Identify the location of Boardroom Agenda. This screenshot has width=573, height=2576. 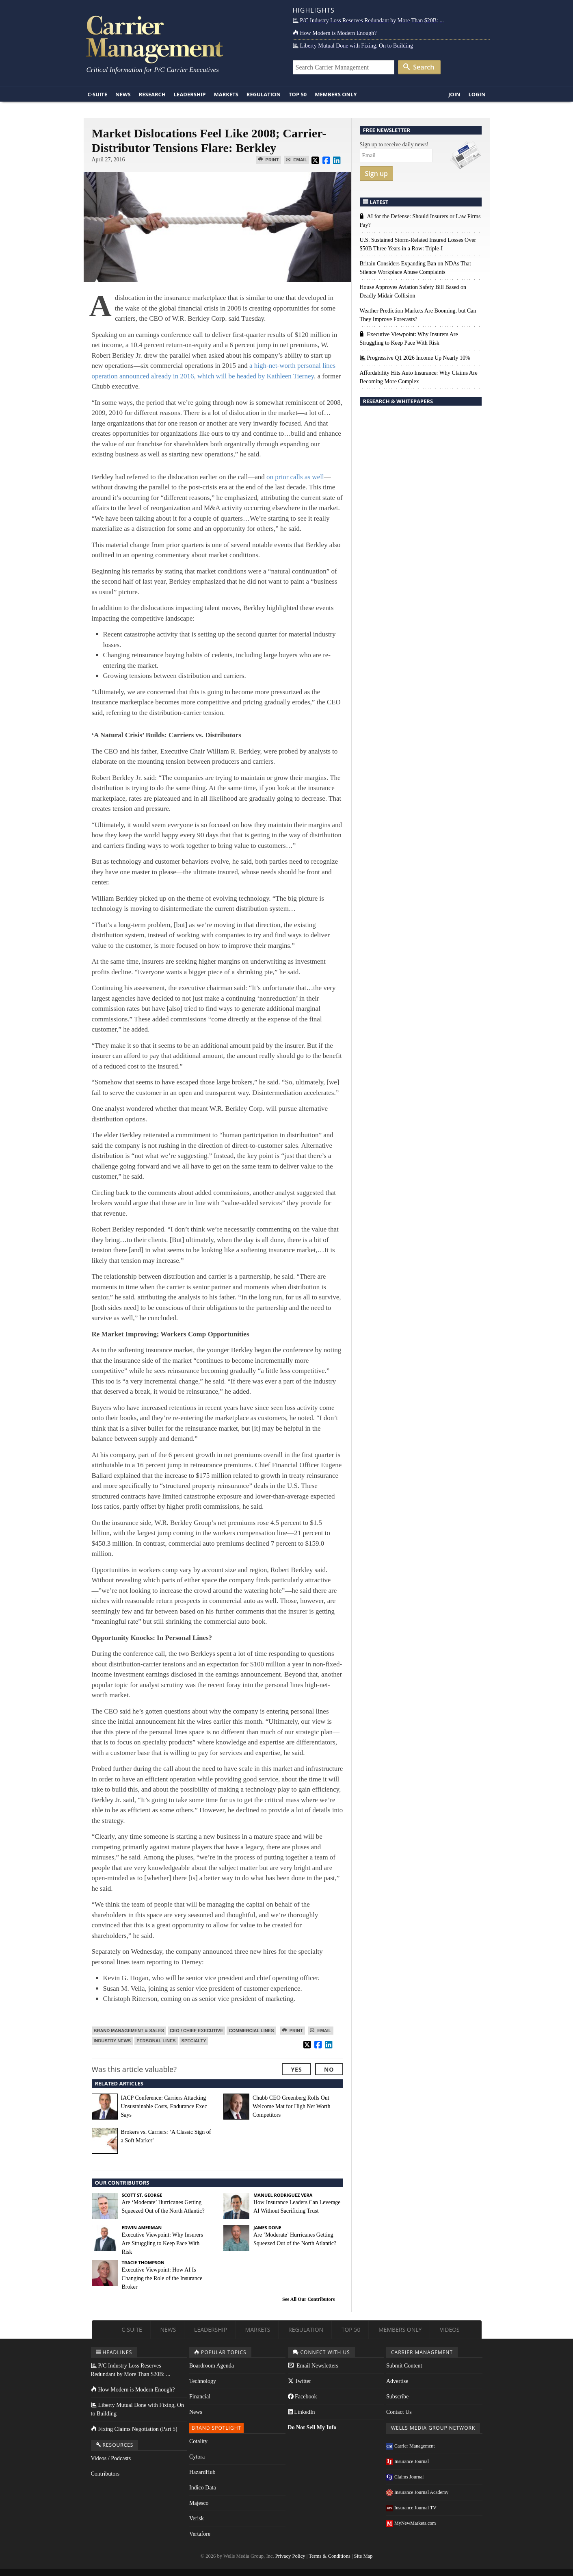
(211, 2366).